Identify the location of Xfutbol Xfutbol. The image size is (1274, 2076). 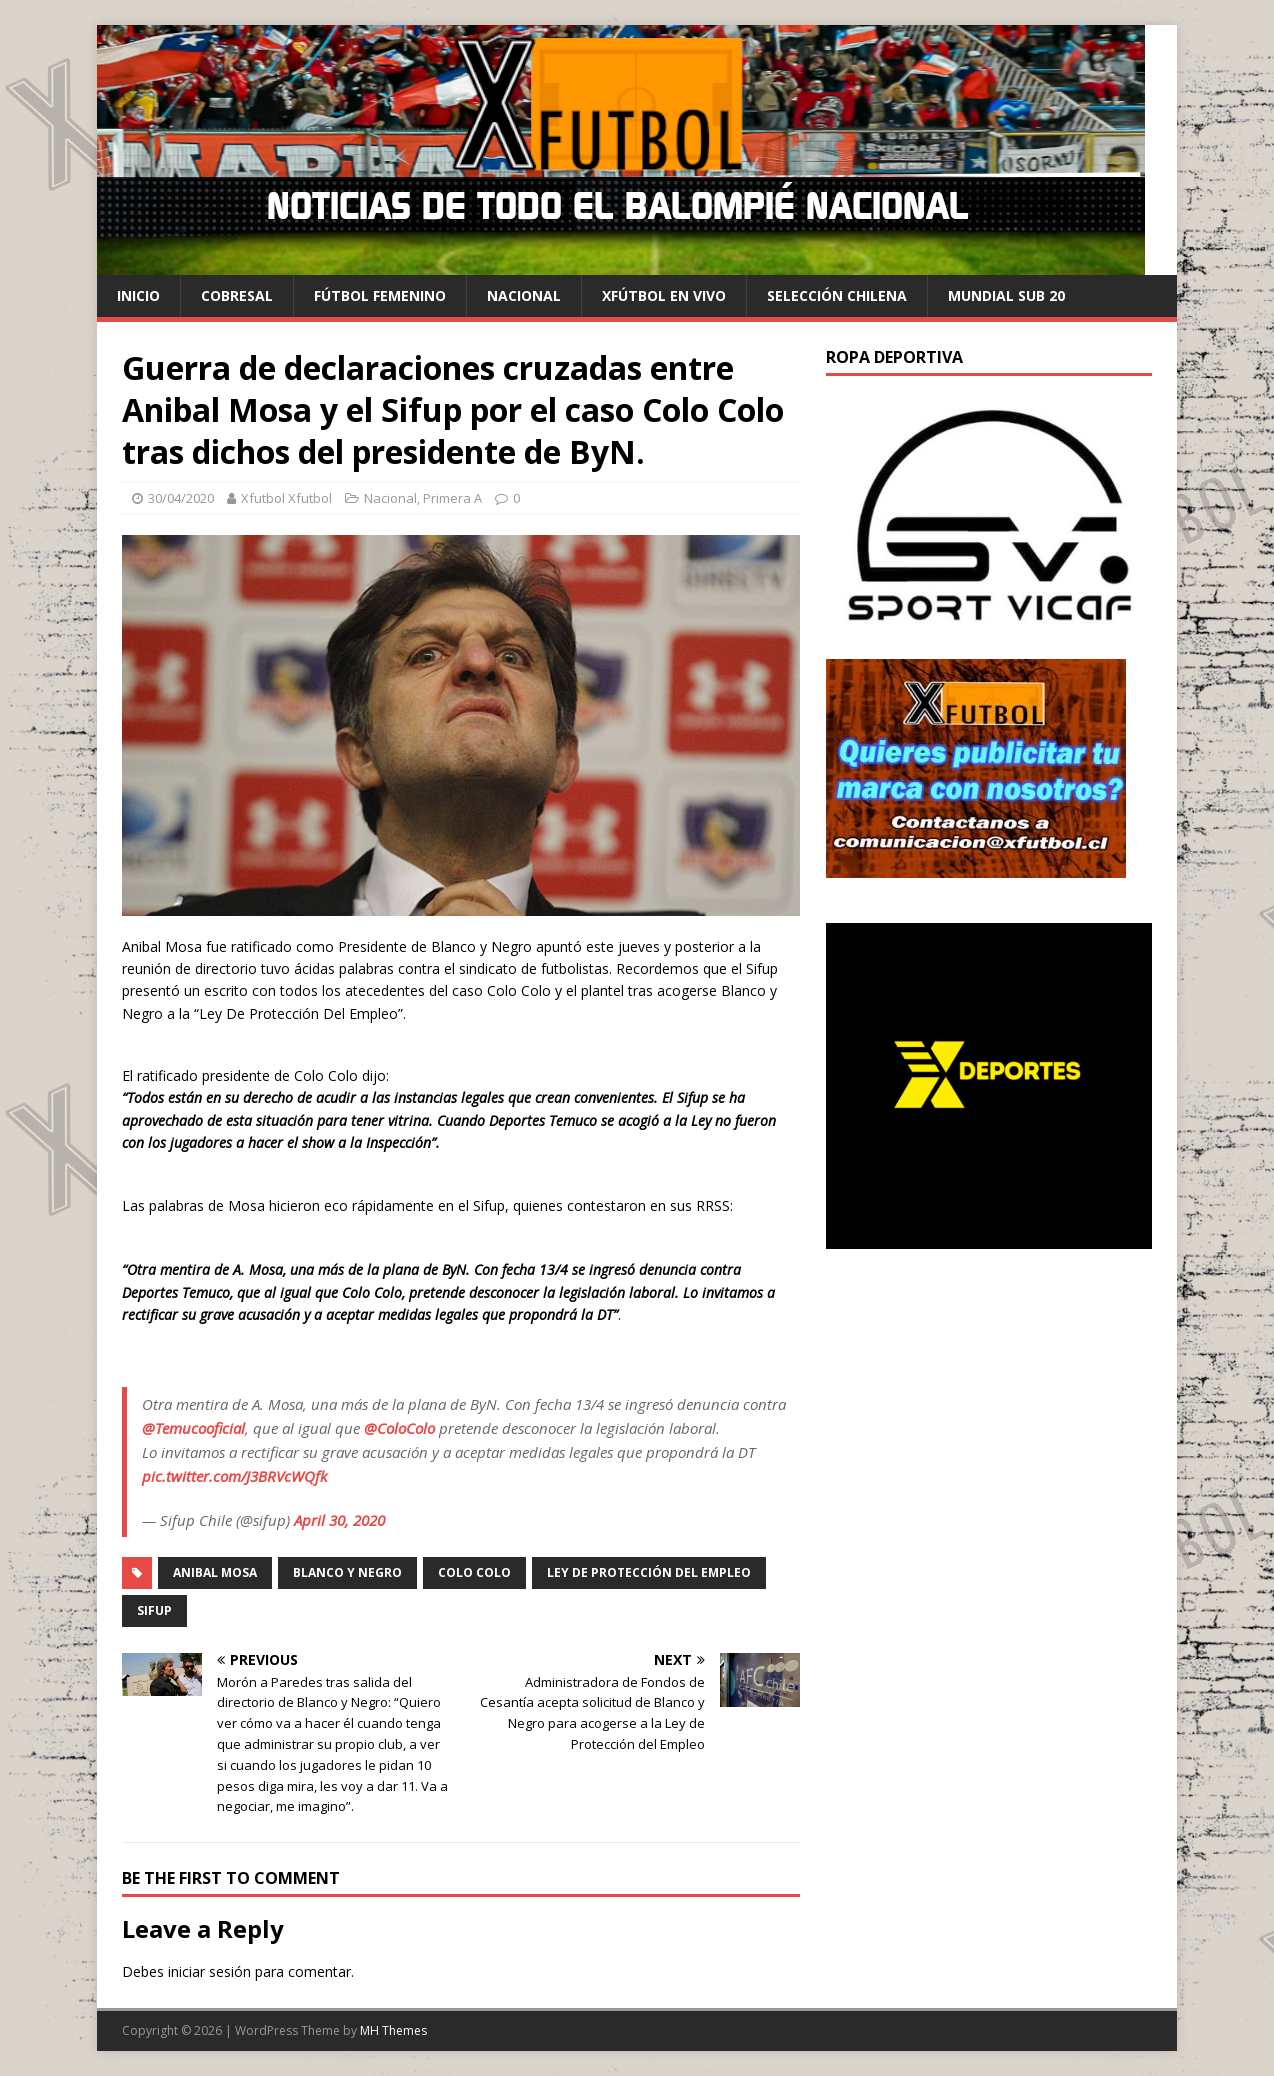
(286, 498).